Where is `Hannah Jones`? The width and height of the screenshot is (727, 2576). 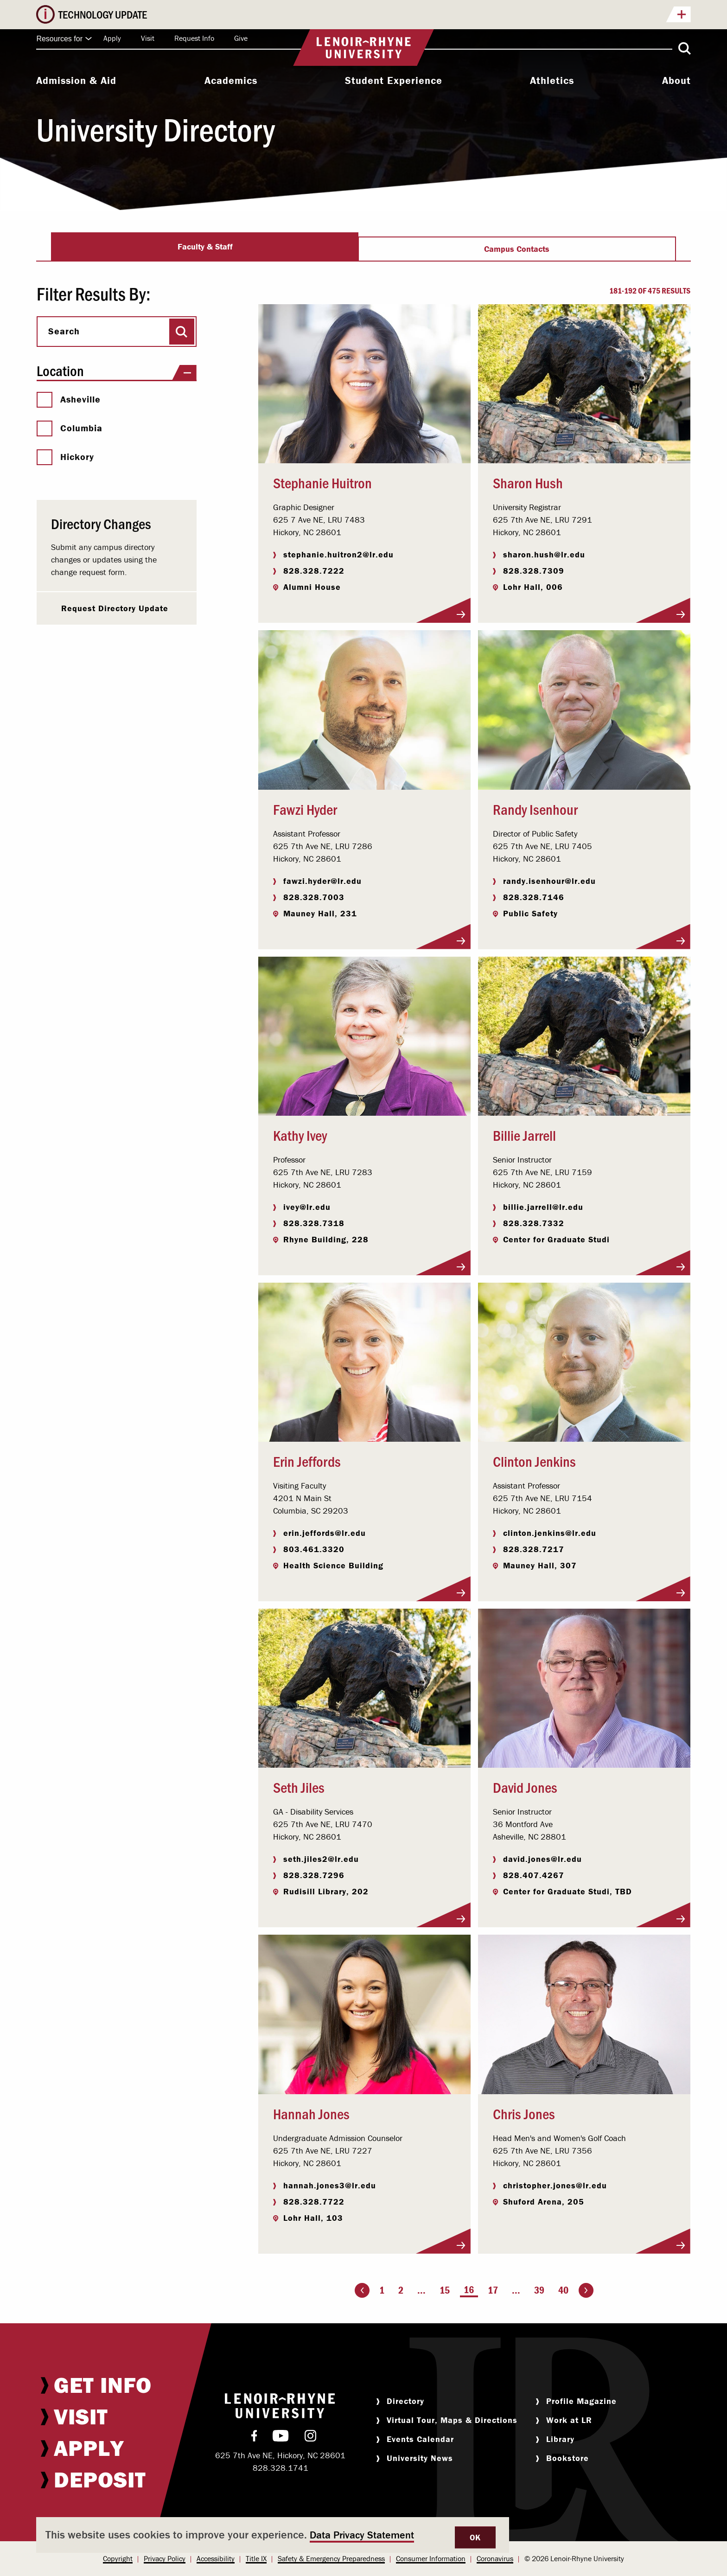 Hannah Jones is located at coordinates (311, 2113).